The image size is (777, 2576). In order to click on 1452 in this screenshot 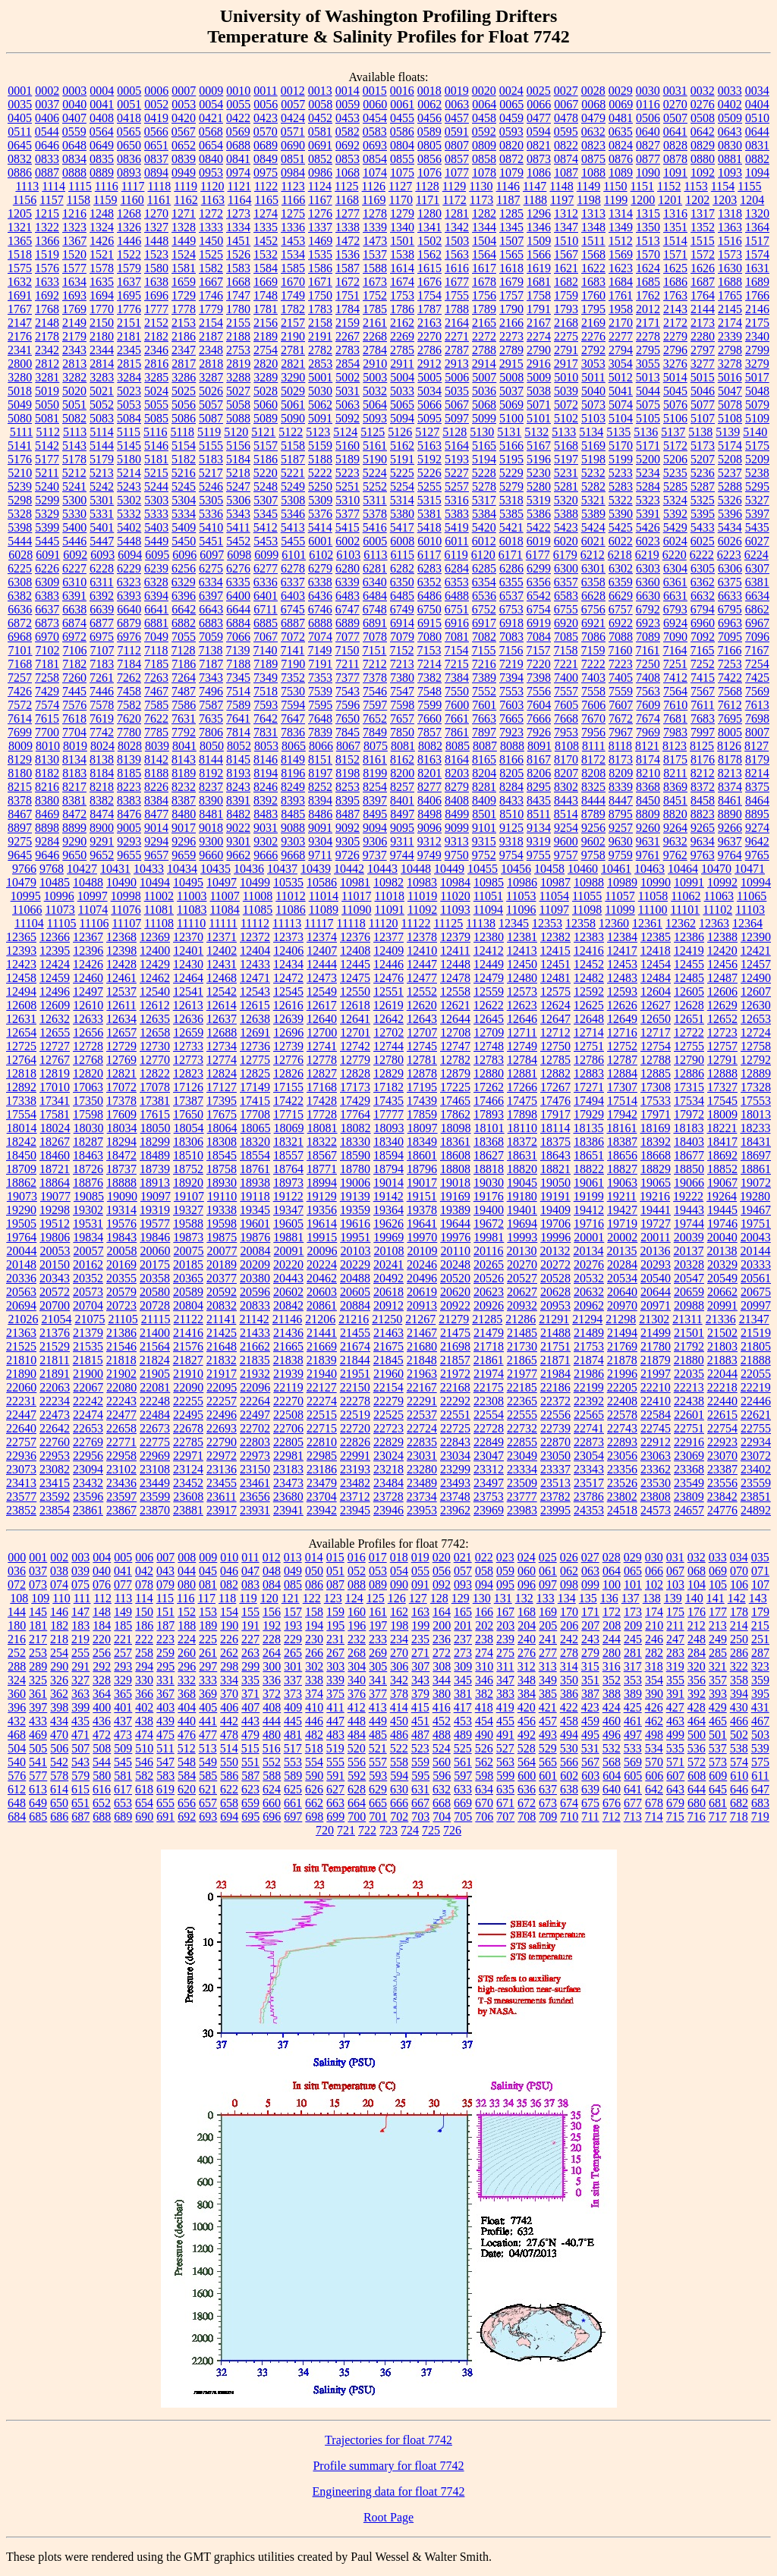, I will do `click(265, 240)`.